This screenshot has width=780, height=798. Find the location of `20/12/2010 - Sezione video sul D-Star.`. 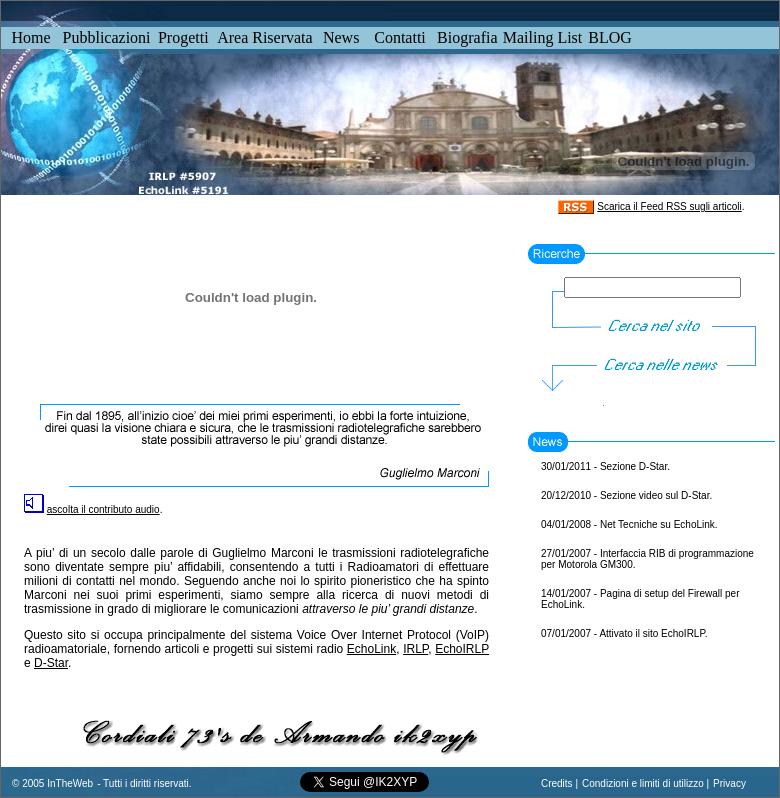

20/12/2010 - Sezione video sul D-Star. is located at coordinates (626, 495).